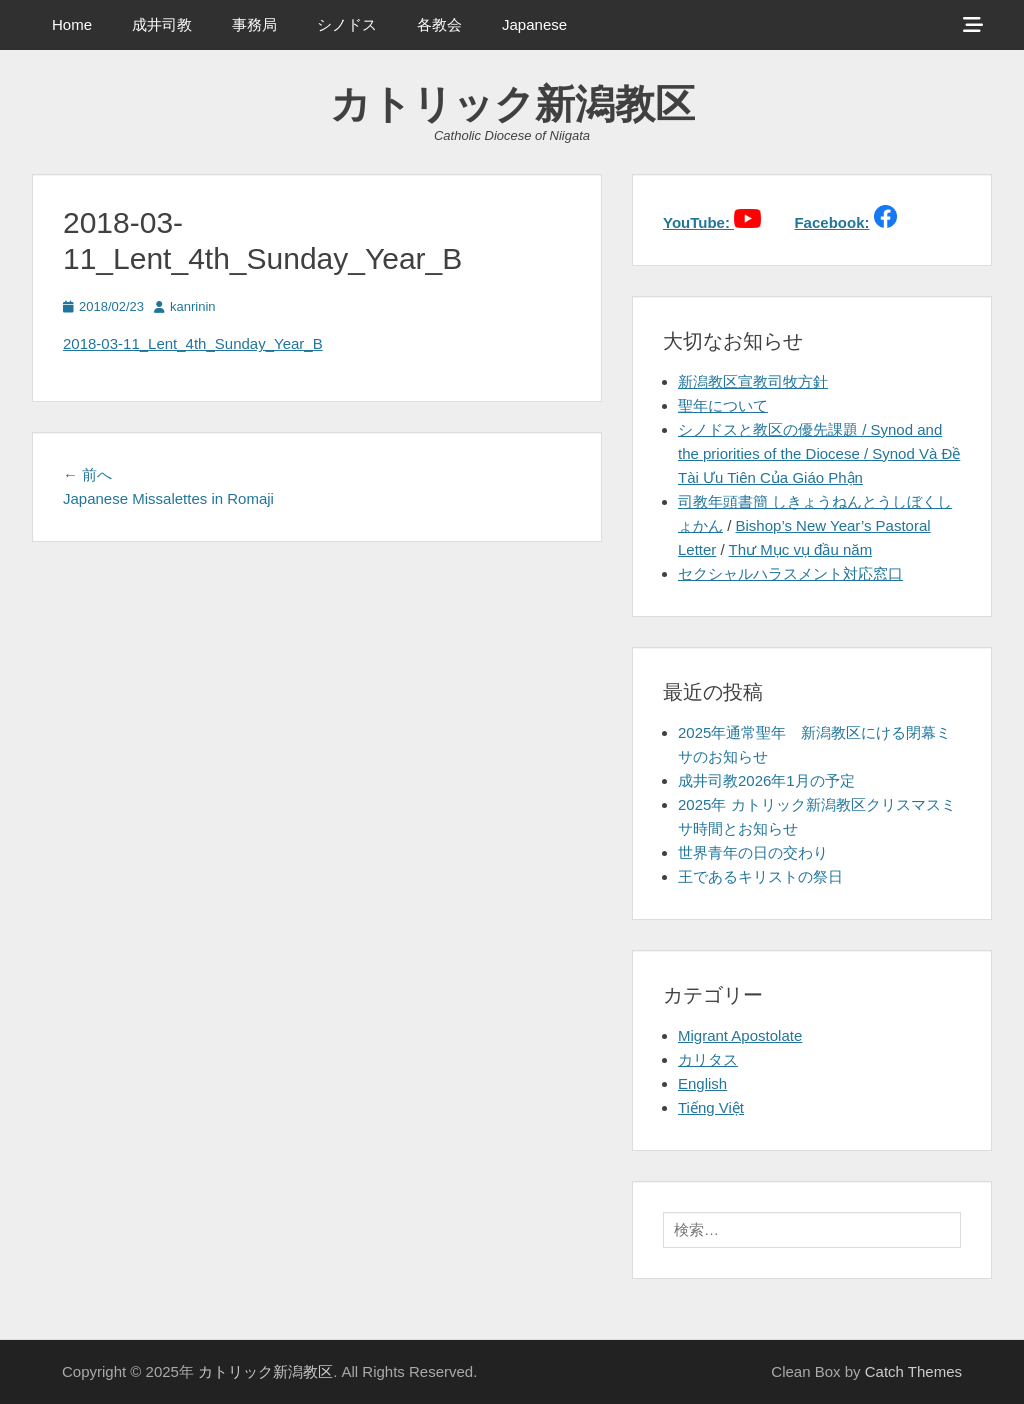  I want to click on Facebook:, so click(831, 222).